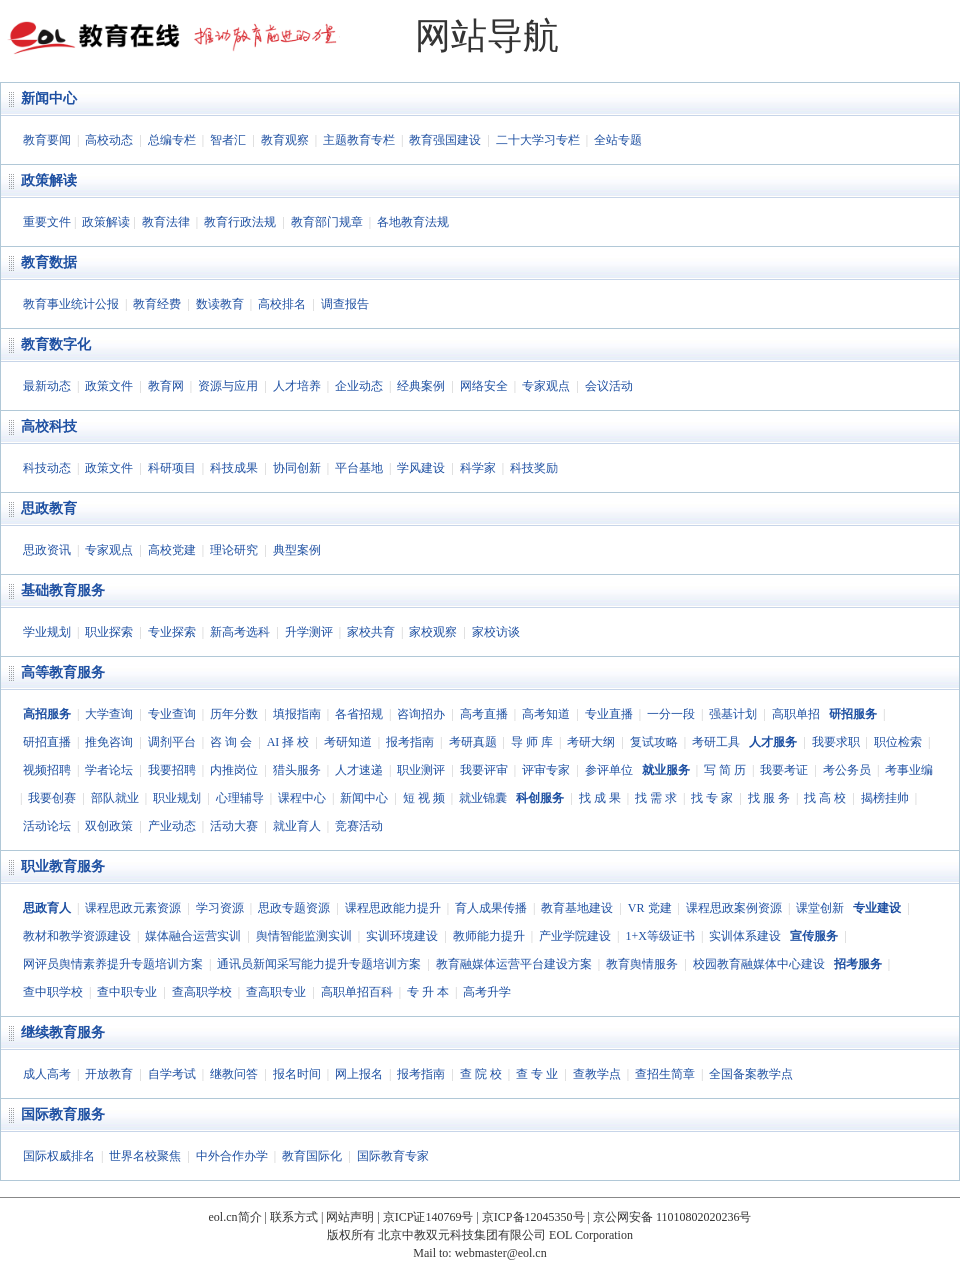 The width and height of the screenshot is (960, 1267). What do you see at coordinates (319, 964) in the screenshot?
I see `通讯员新闻采写能力提升专题培训方案` at bounding box center [319, 964].